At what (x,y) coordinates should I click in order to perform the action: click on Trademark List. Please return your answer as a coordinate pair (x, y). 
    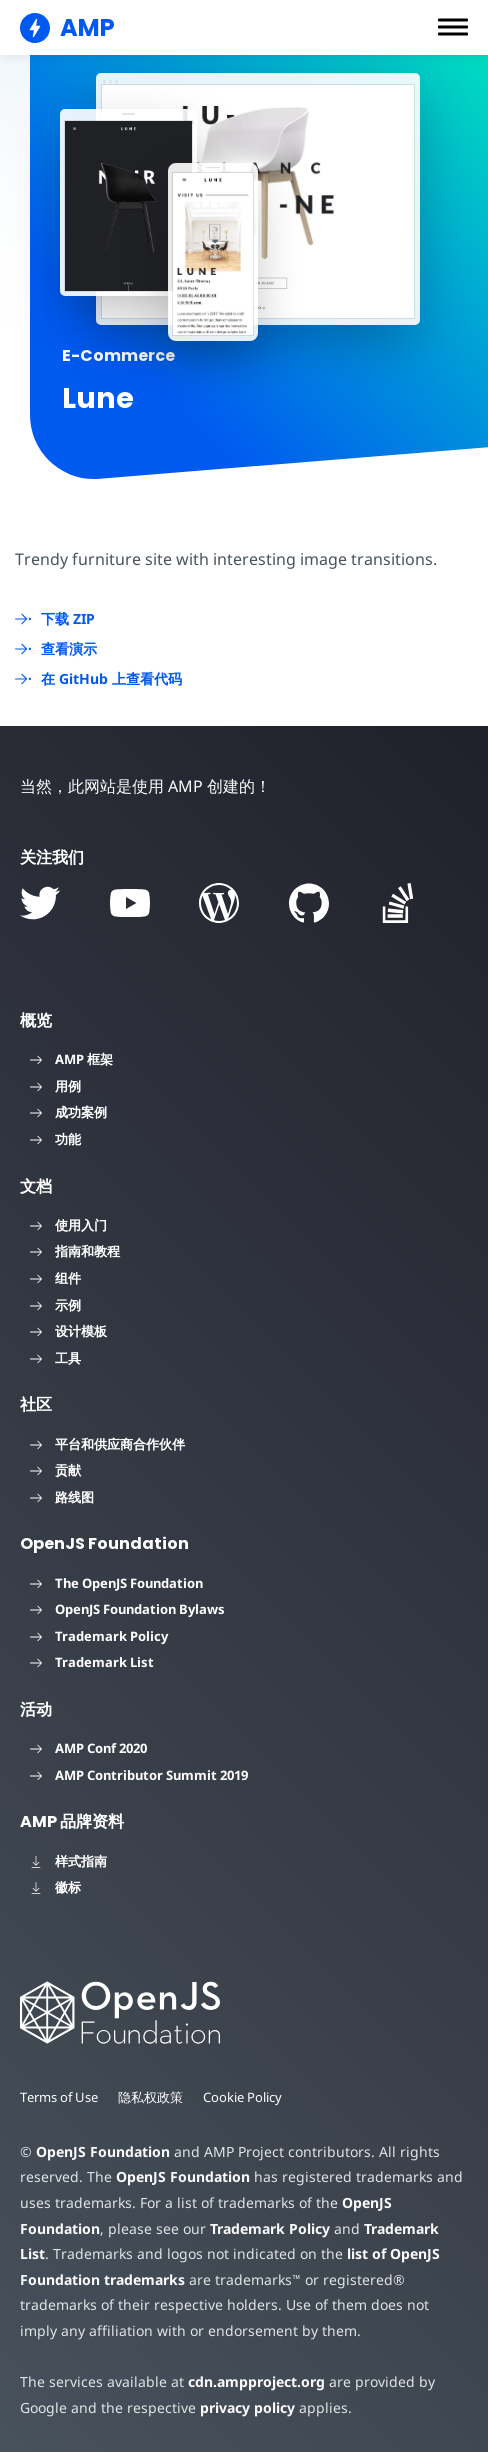
    Looking at the image, I should click on (92, 1662).